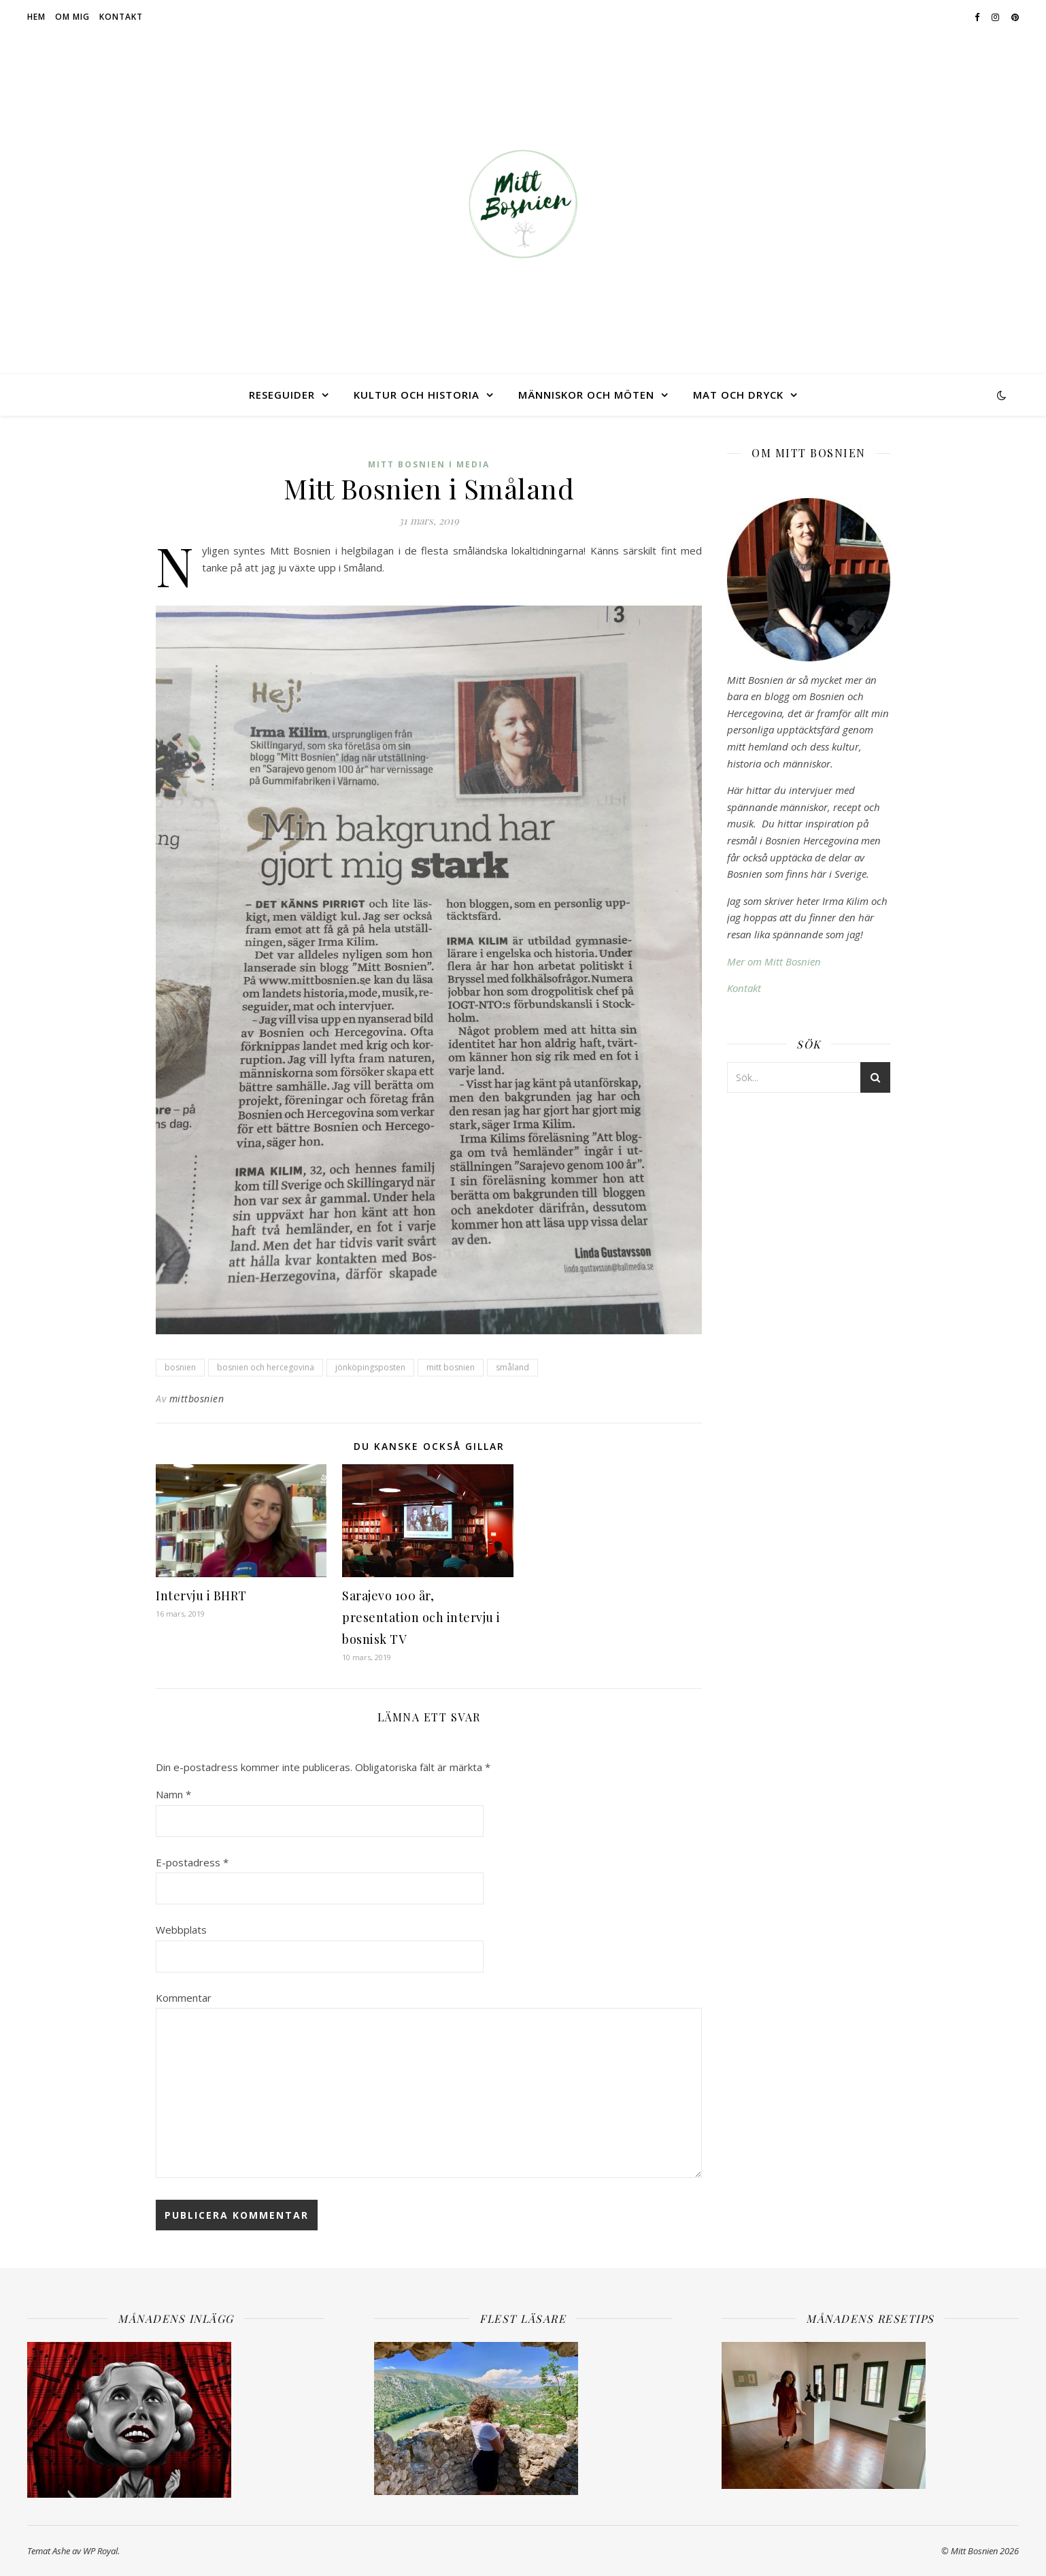 Image resolution: width=1046 pixels, height=2576 pixels. What do you see at coordinates (201, 1595) in the screenshot?
I see `Intervju i BHRT` at bounding box center [201, 1595].